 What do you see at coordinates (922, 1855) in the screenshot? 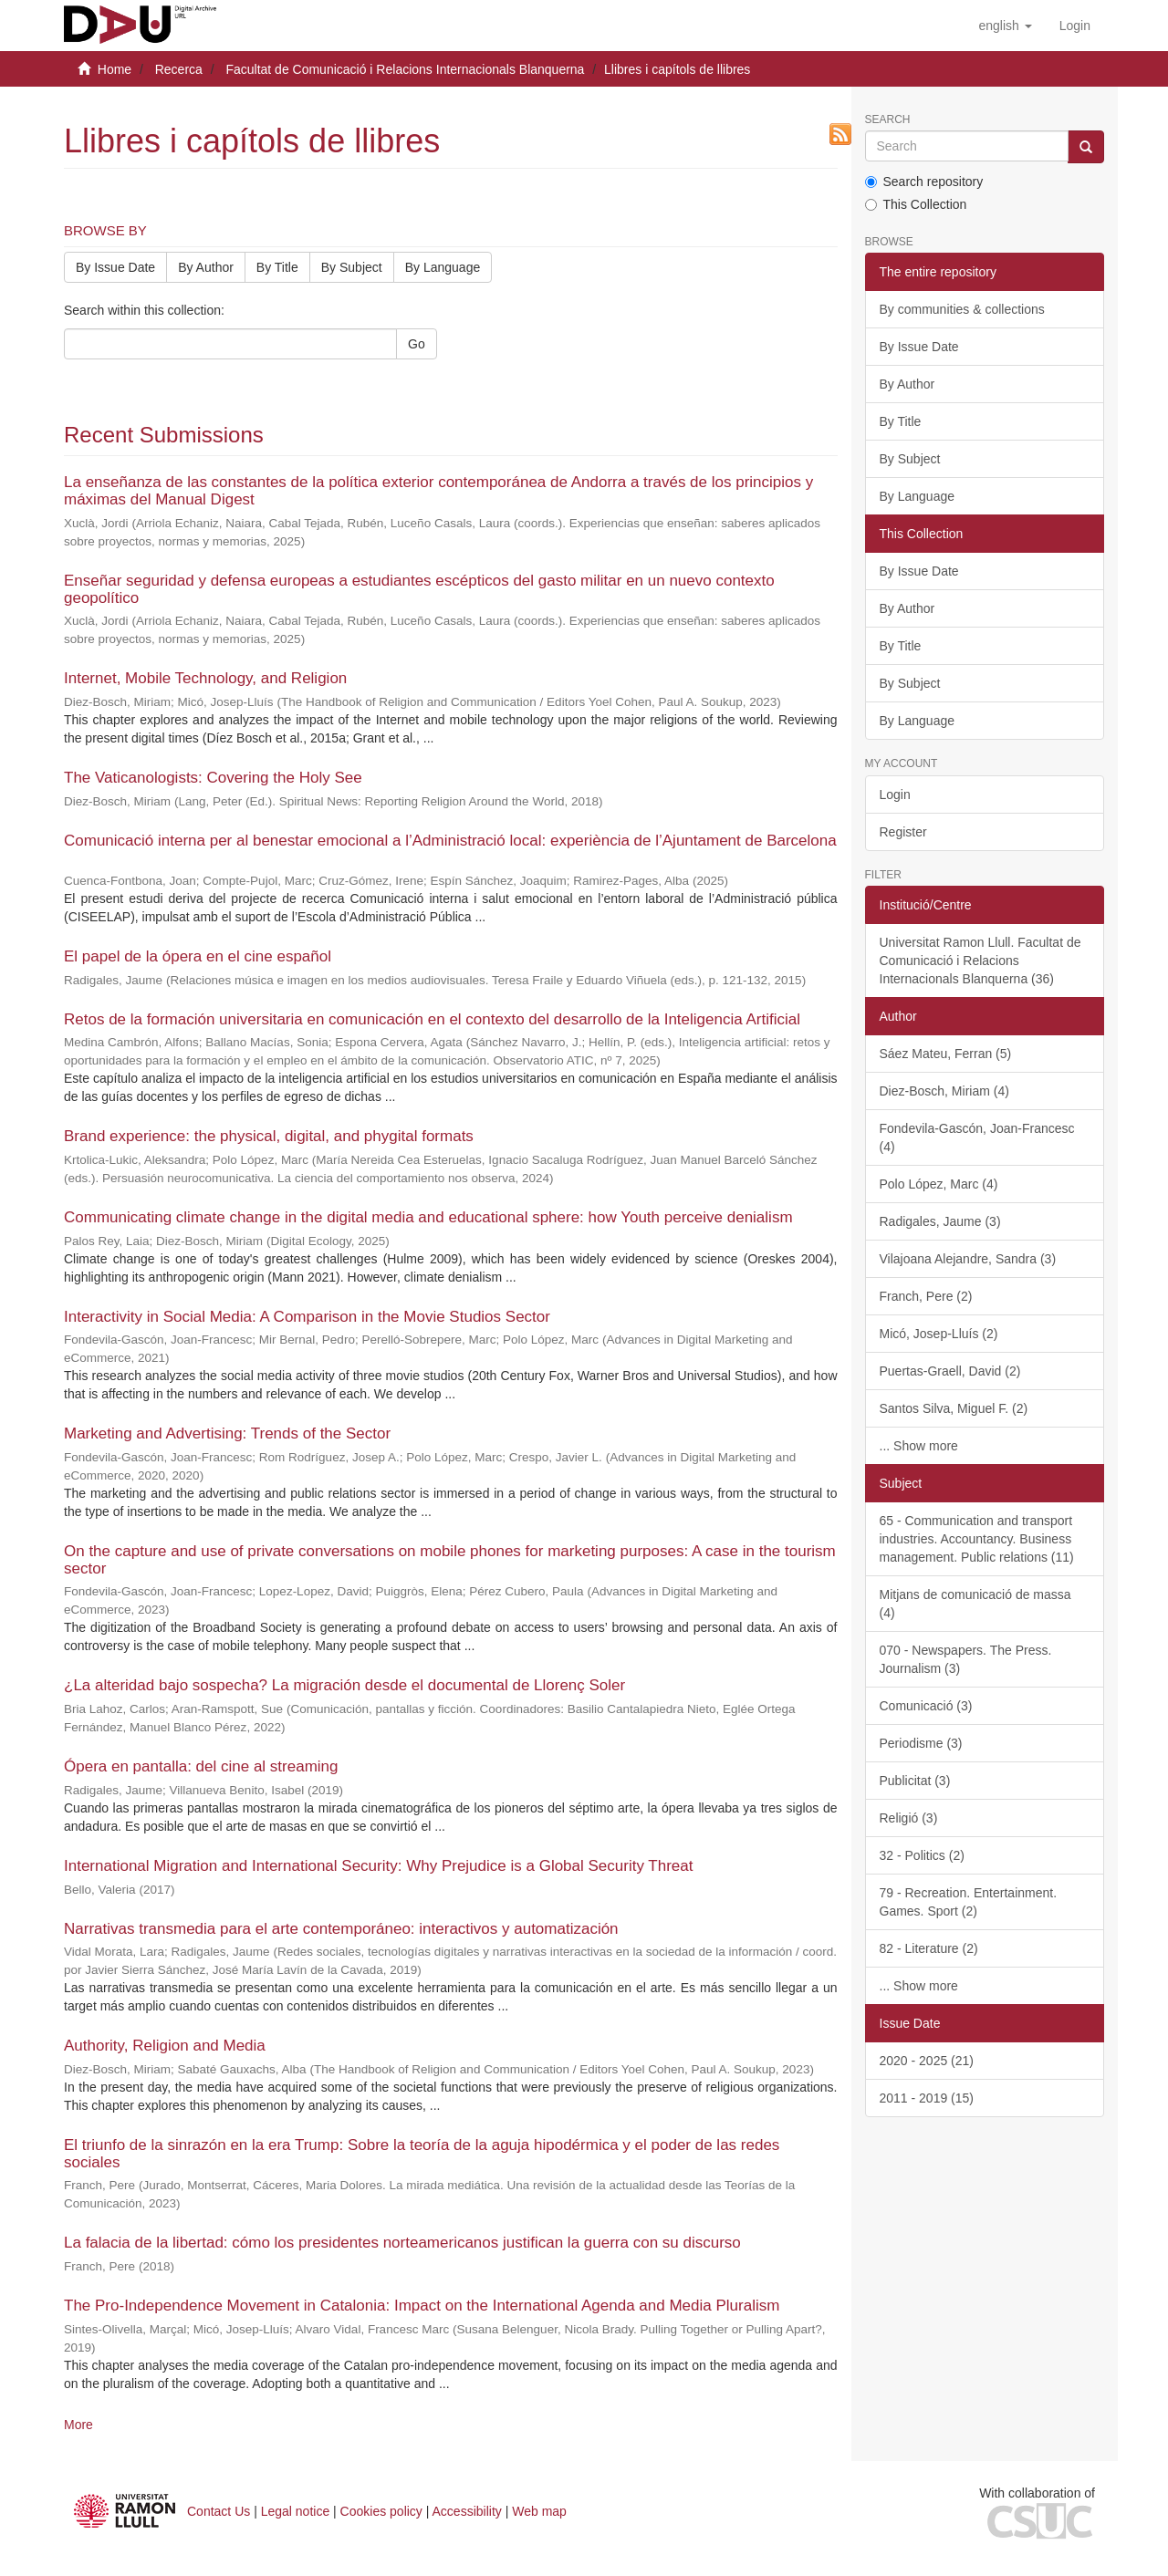
I see `32 - Politics (2)` at bounding box center [922, 1855].